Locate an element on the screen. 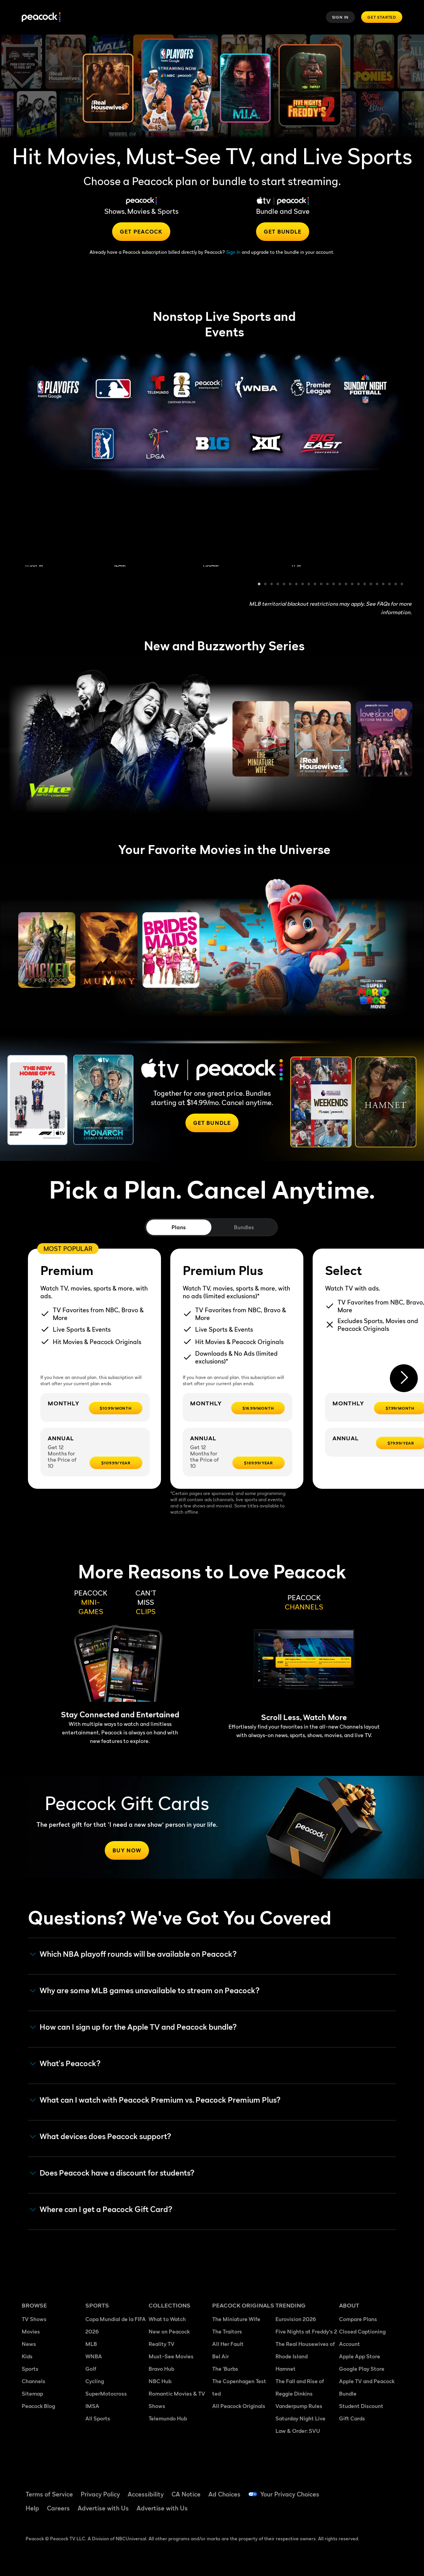 The width and height of the screenshot is (424, 2576). Account is located at coordinates (349, 2343).